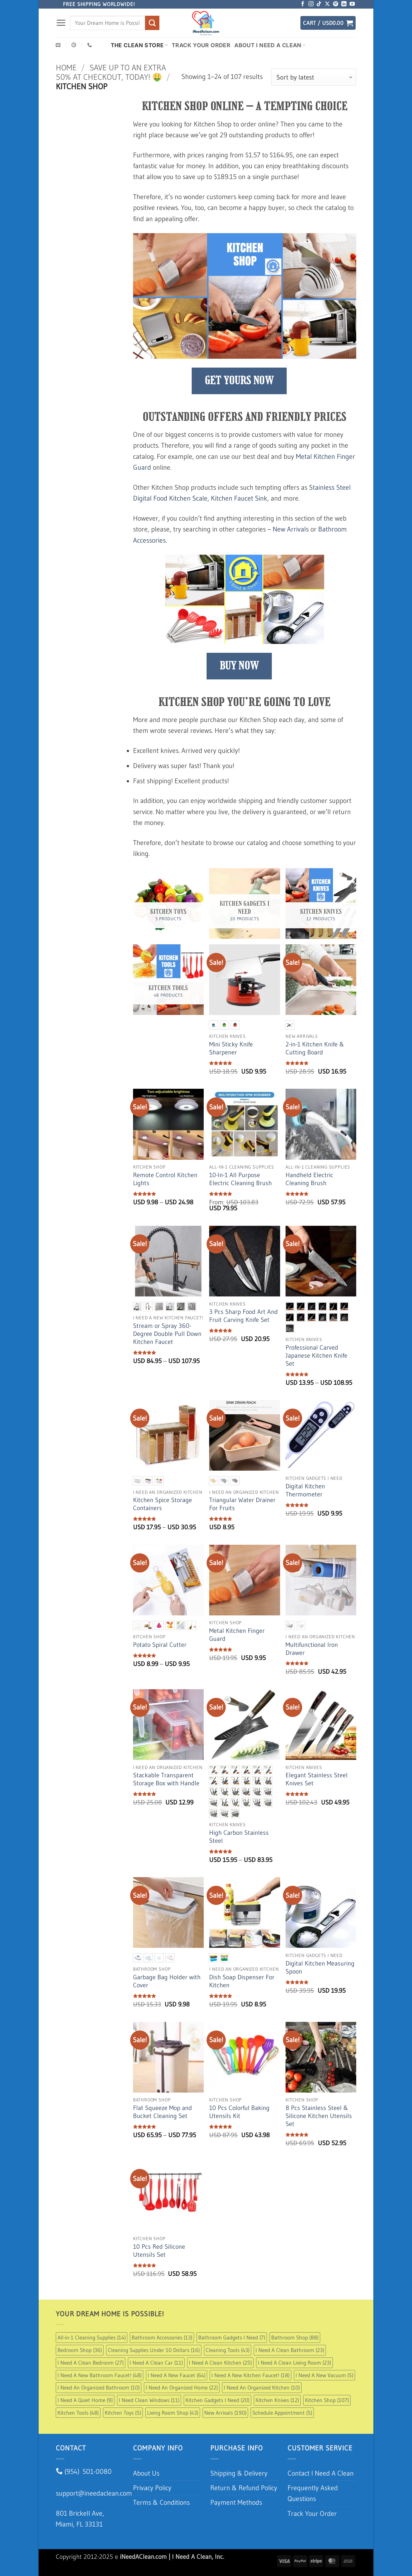 The height and width of the screenshot is (2576, 412). What do you see at coordinates (149, 2400) in the screenshot?
I see `I Need Clean Windows [I Need Clean Windows (11 items)]` at bounding box center [149, 2400].